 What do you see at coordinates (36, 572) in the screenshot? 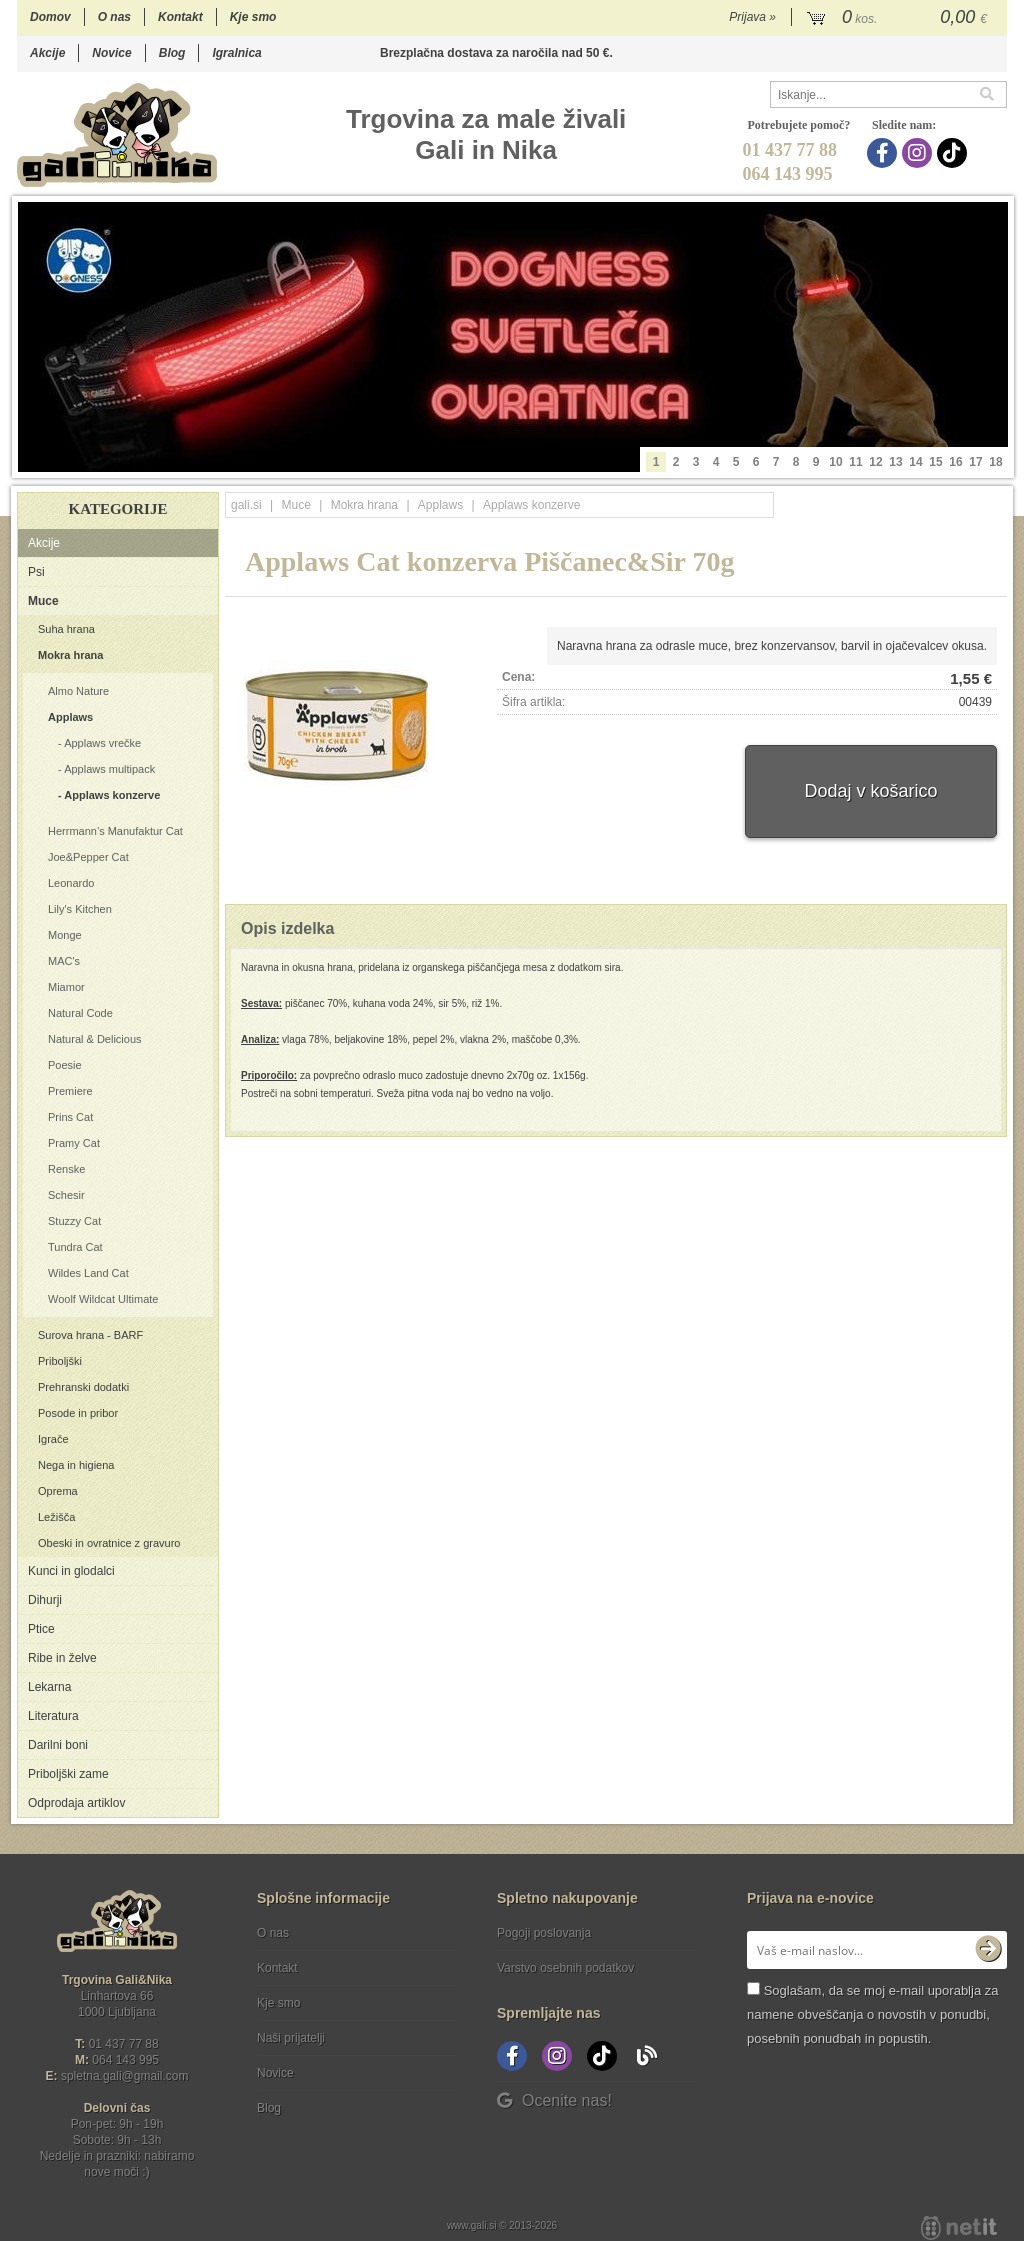
I see `Psi` at bounding box center [36, 572].